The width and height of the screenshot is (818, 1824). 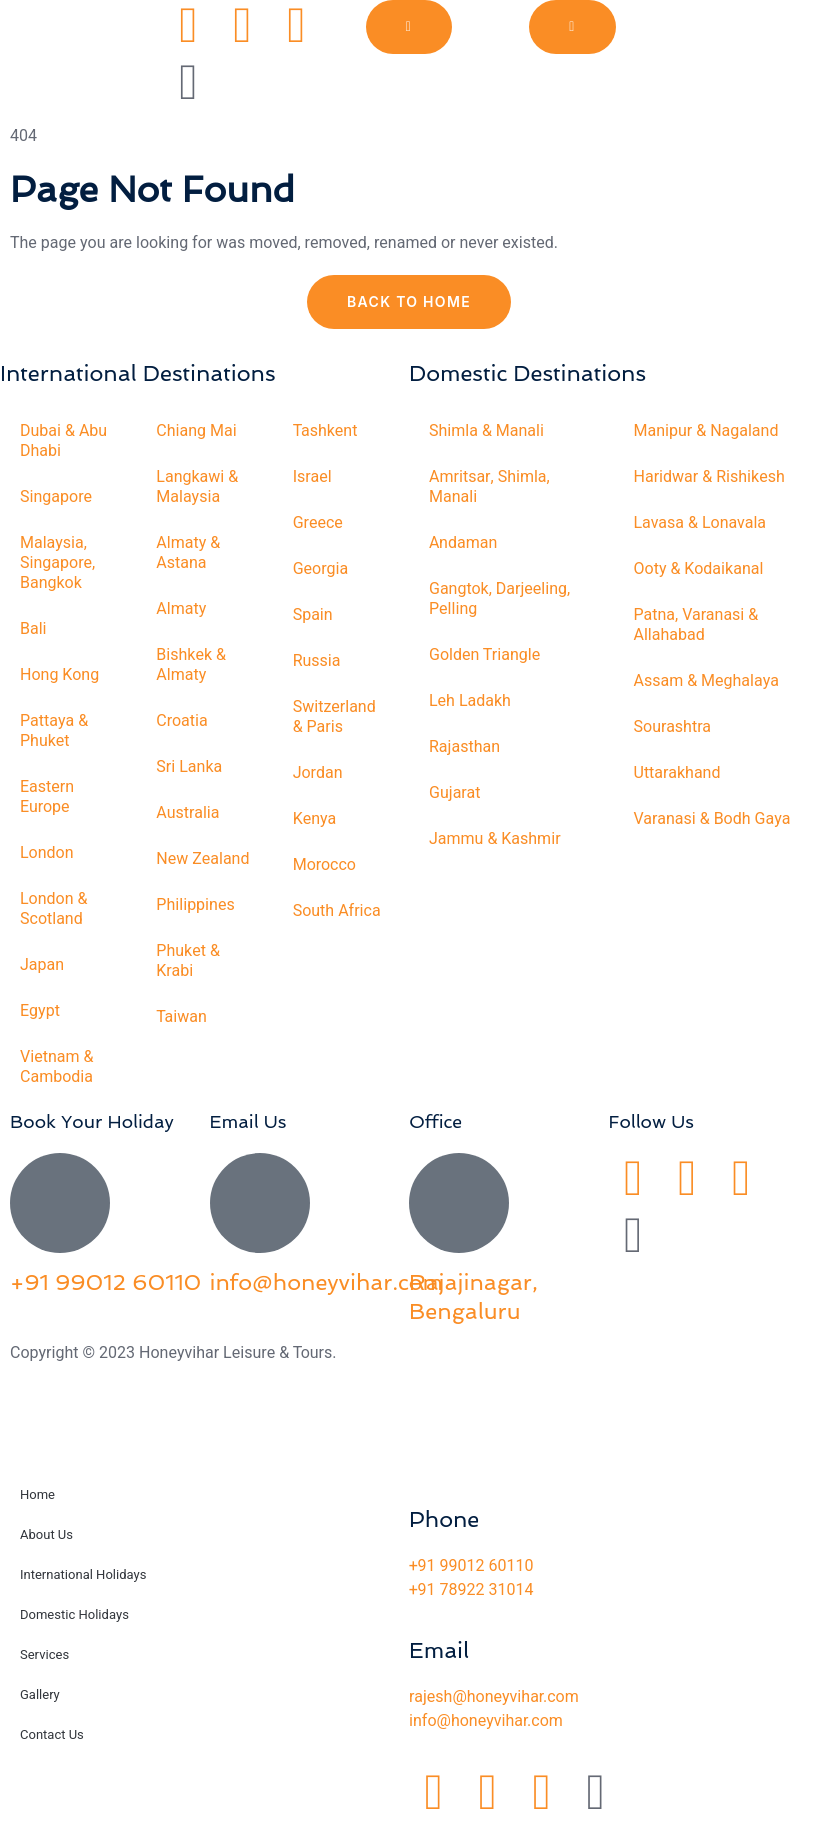 What do you see at coordinates (673, 727) in the screenshot?
I see `Sourashtra` at bounding box center [673, 727].